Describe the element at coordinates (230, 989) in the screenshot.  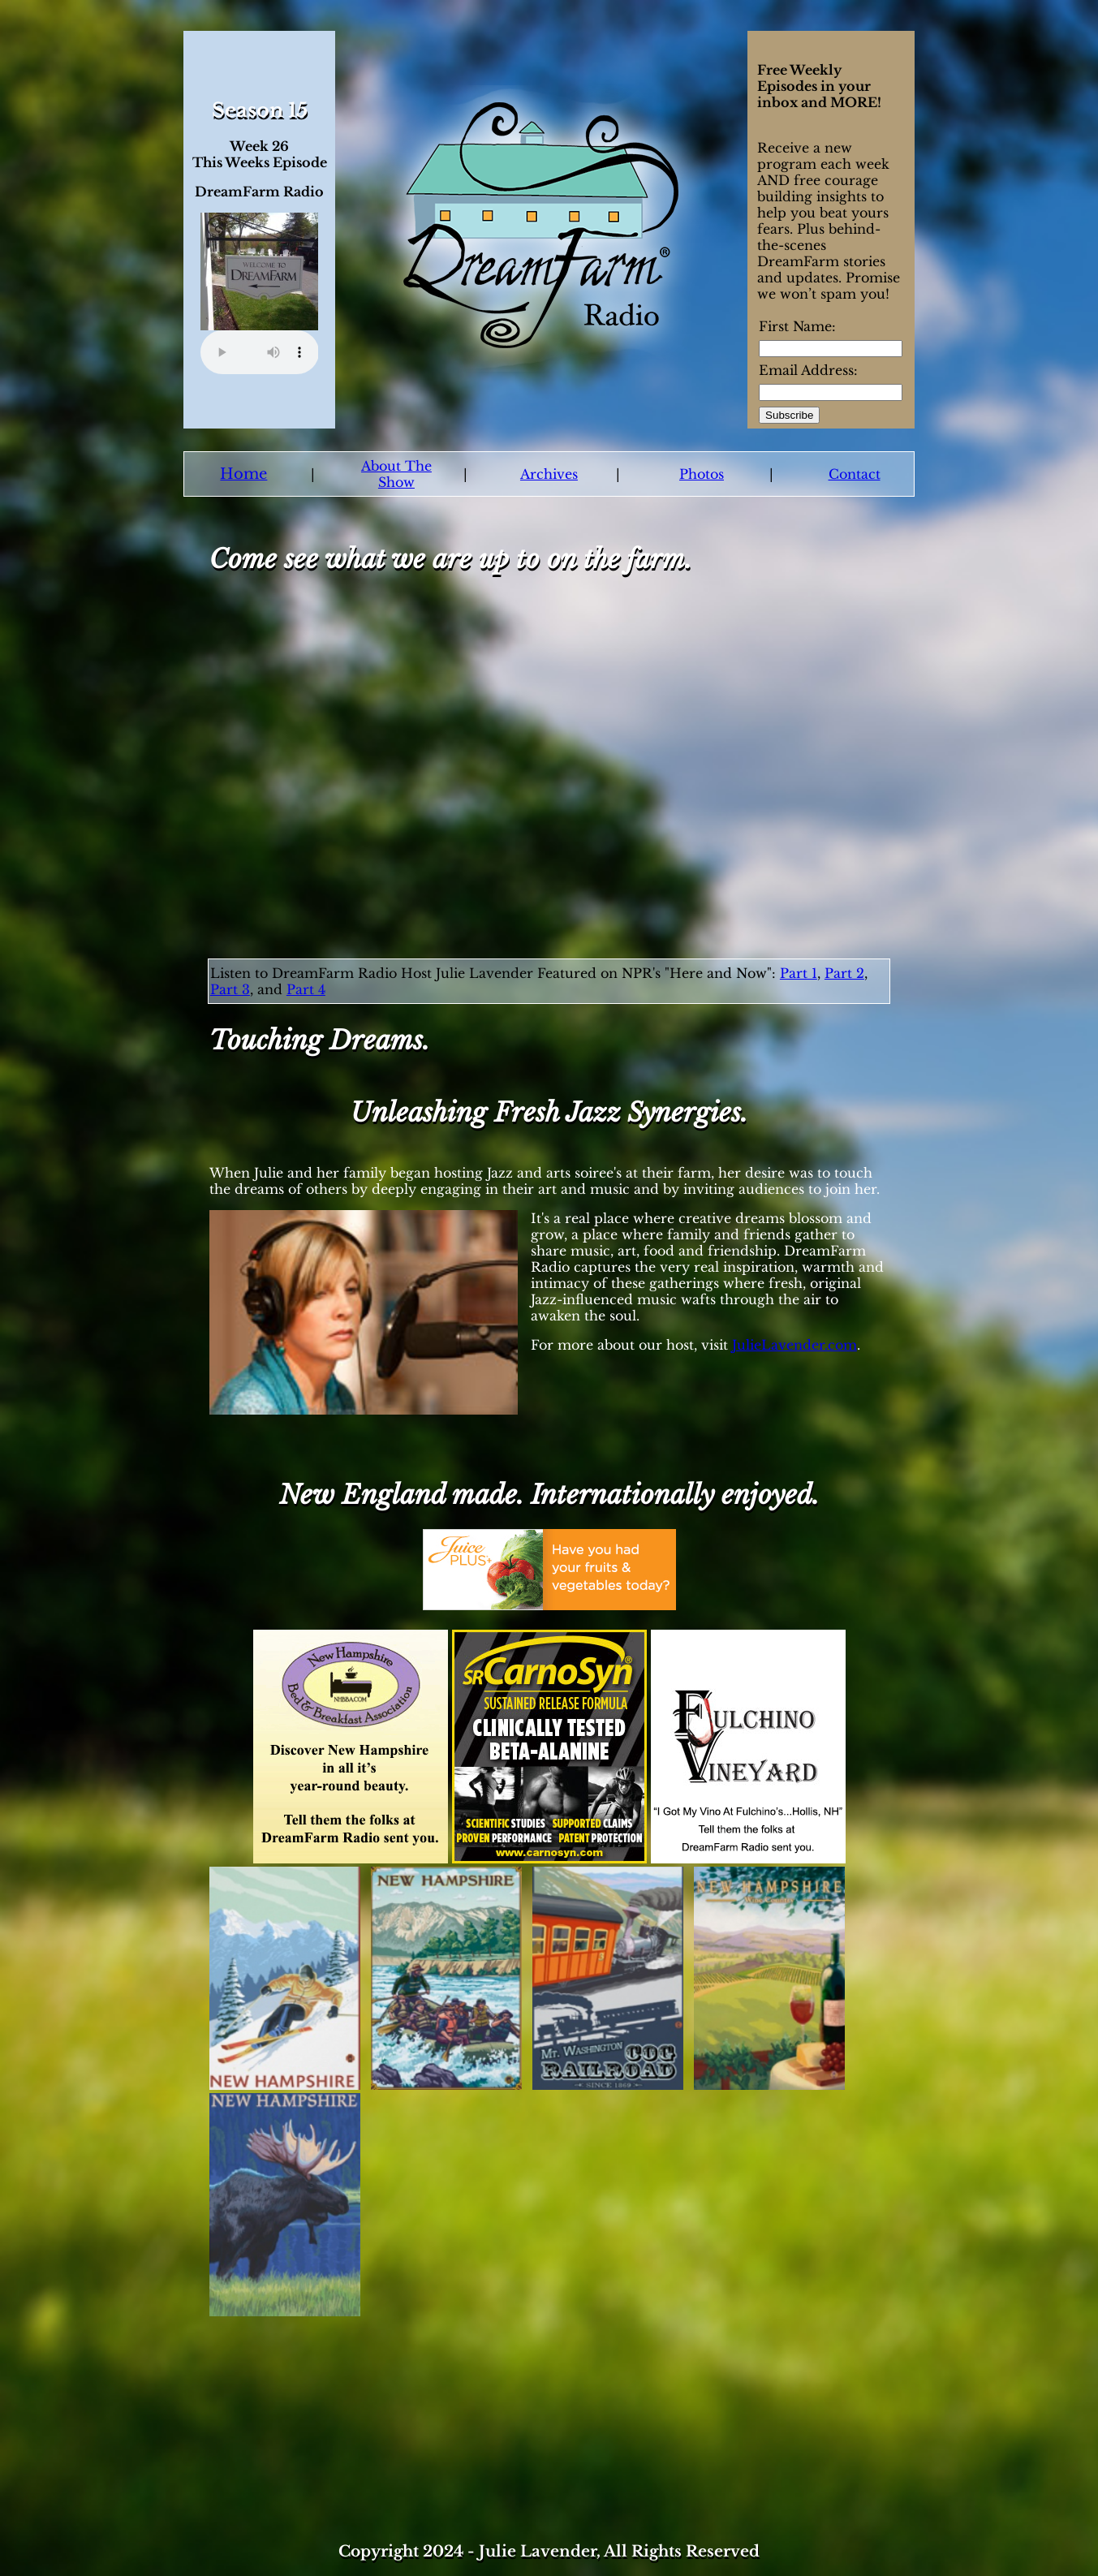
I see `Part 3` at that location.